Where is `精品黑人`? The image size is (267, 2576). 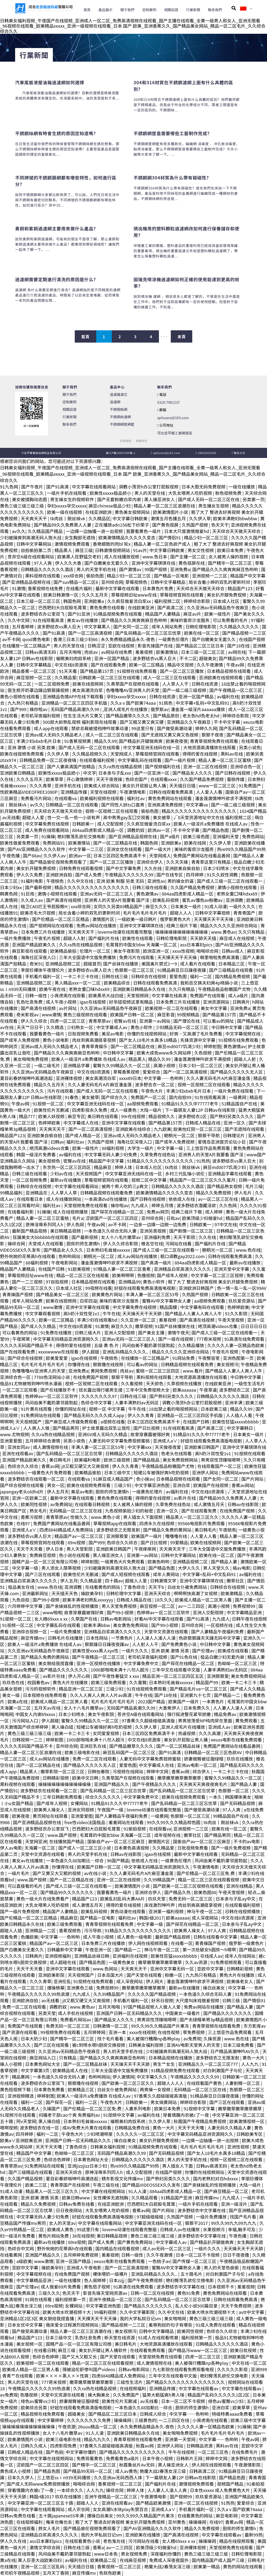
精品黑人 is located at coordinates (64, 550).